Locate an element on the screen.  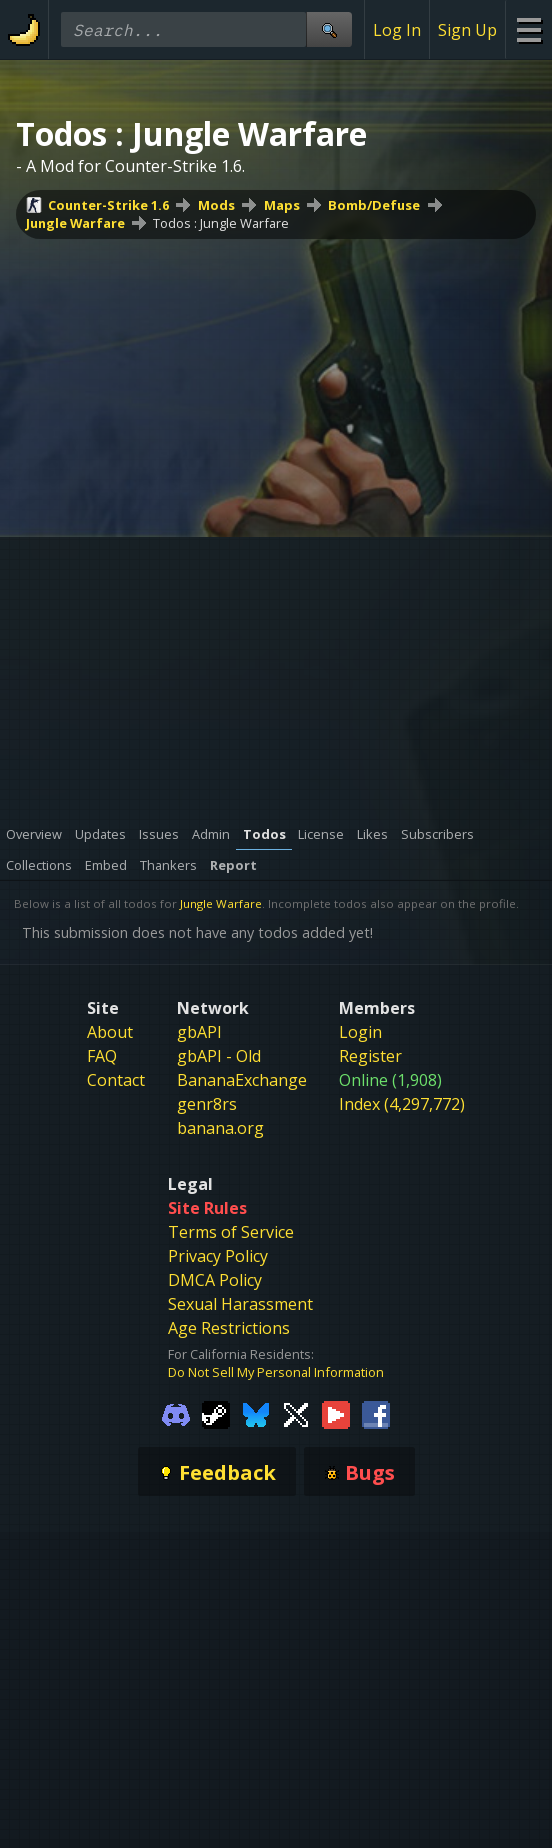
About is located at coordinates (110, 1032).